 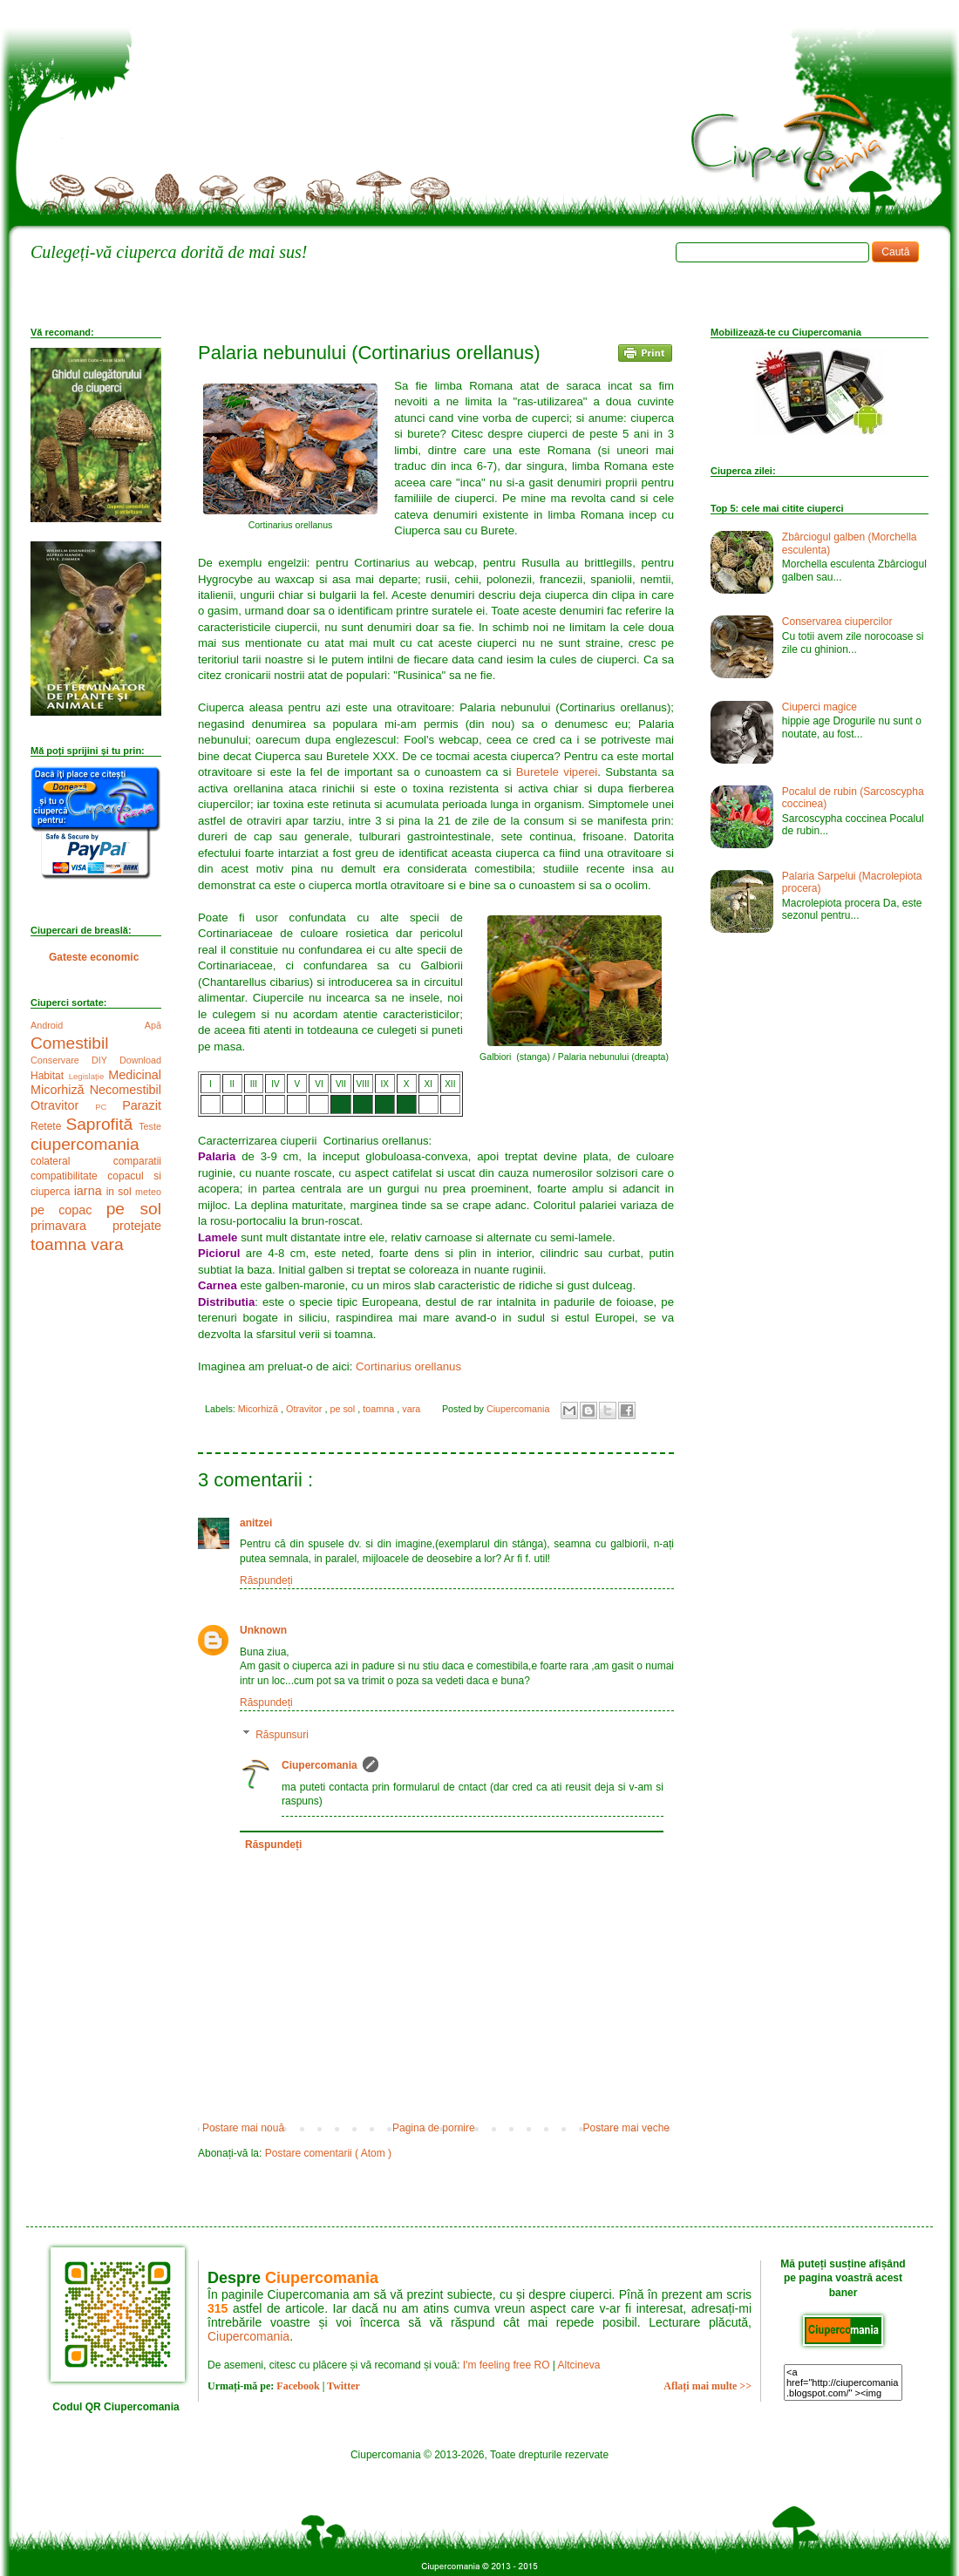 I want to click on Răspundeți, so click(x=266, y=1580).